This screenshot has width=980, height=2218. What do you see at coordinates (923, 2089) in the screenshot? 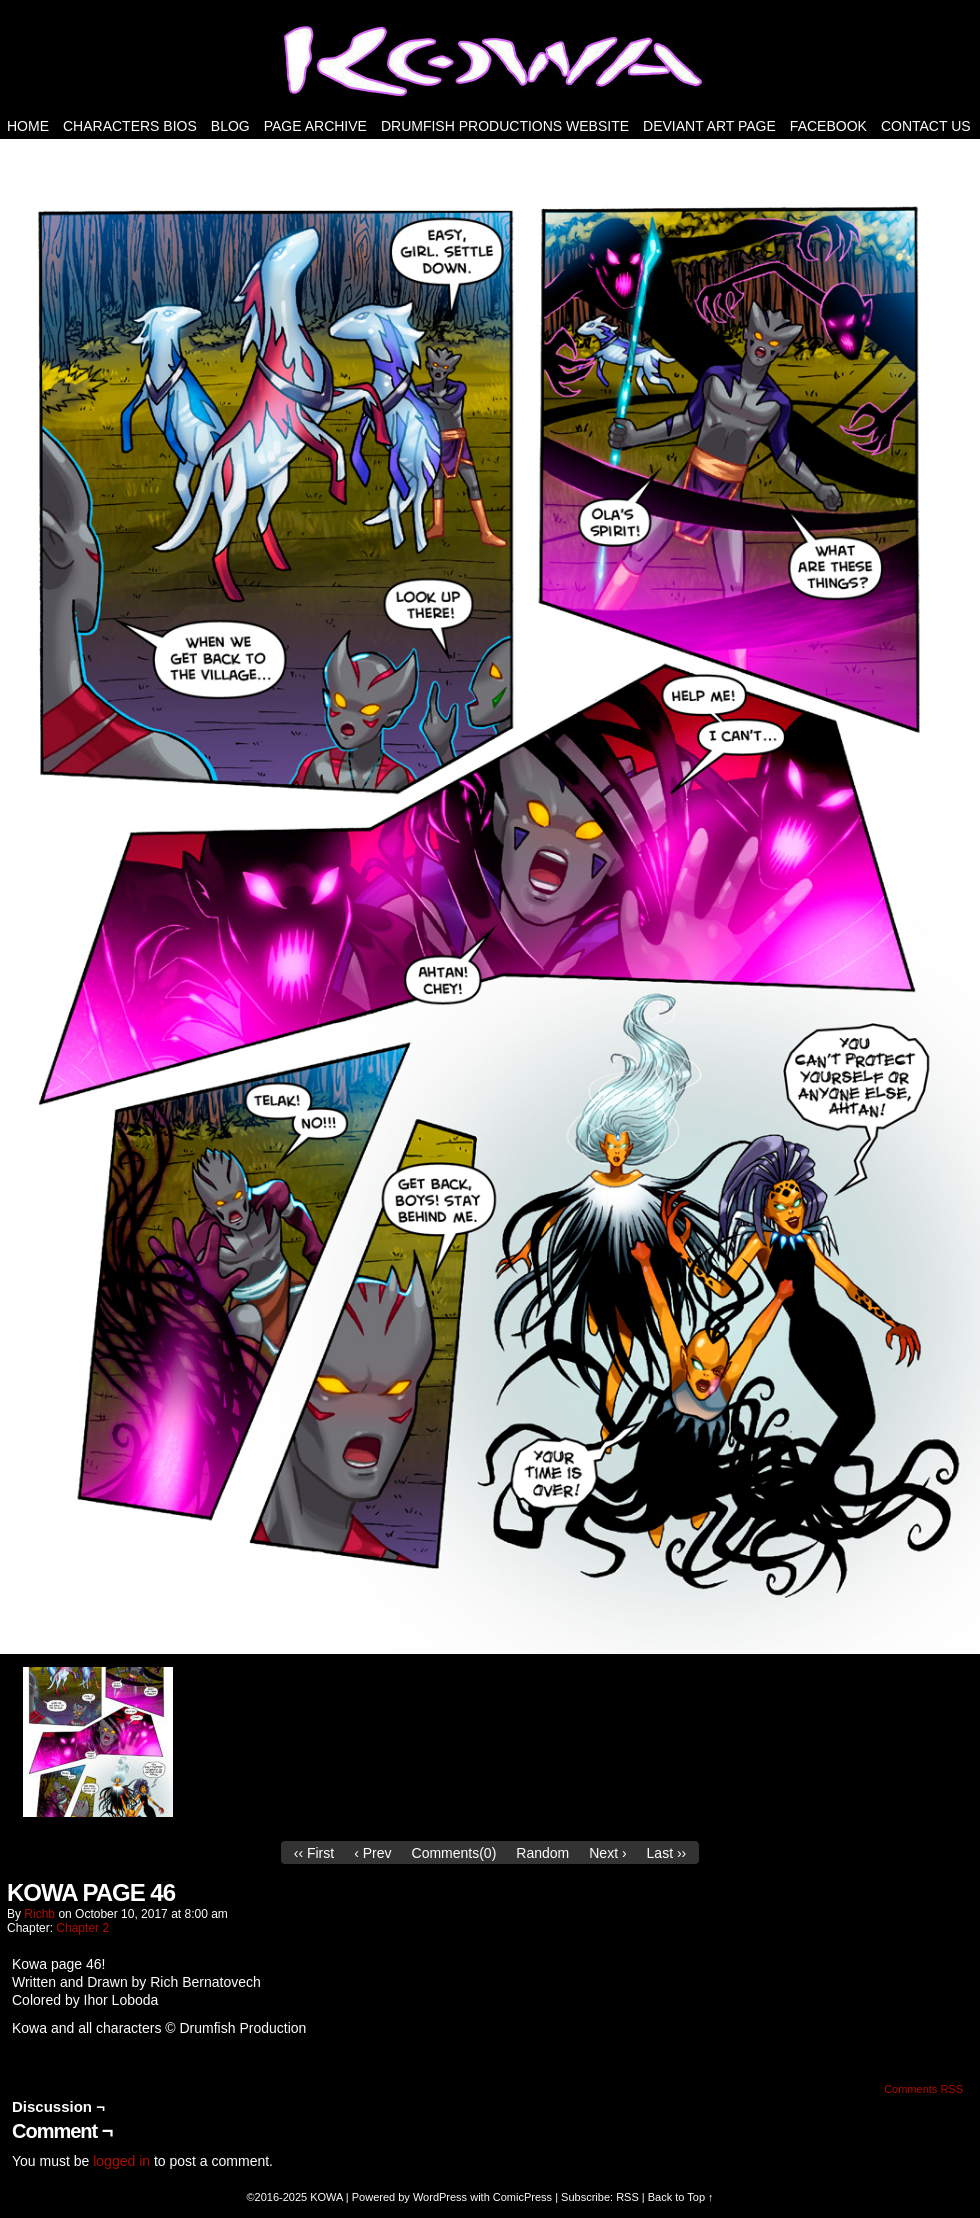
I see `Comments RSS` at bounding box center [923, 2089].